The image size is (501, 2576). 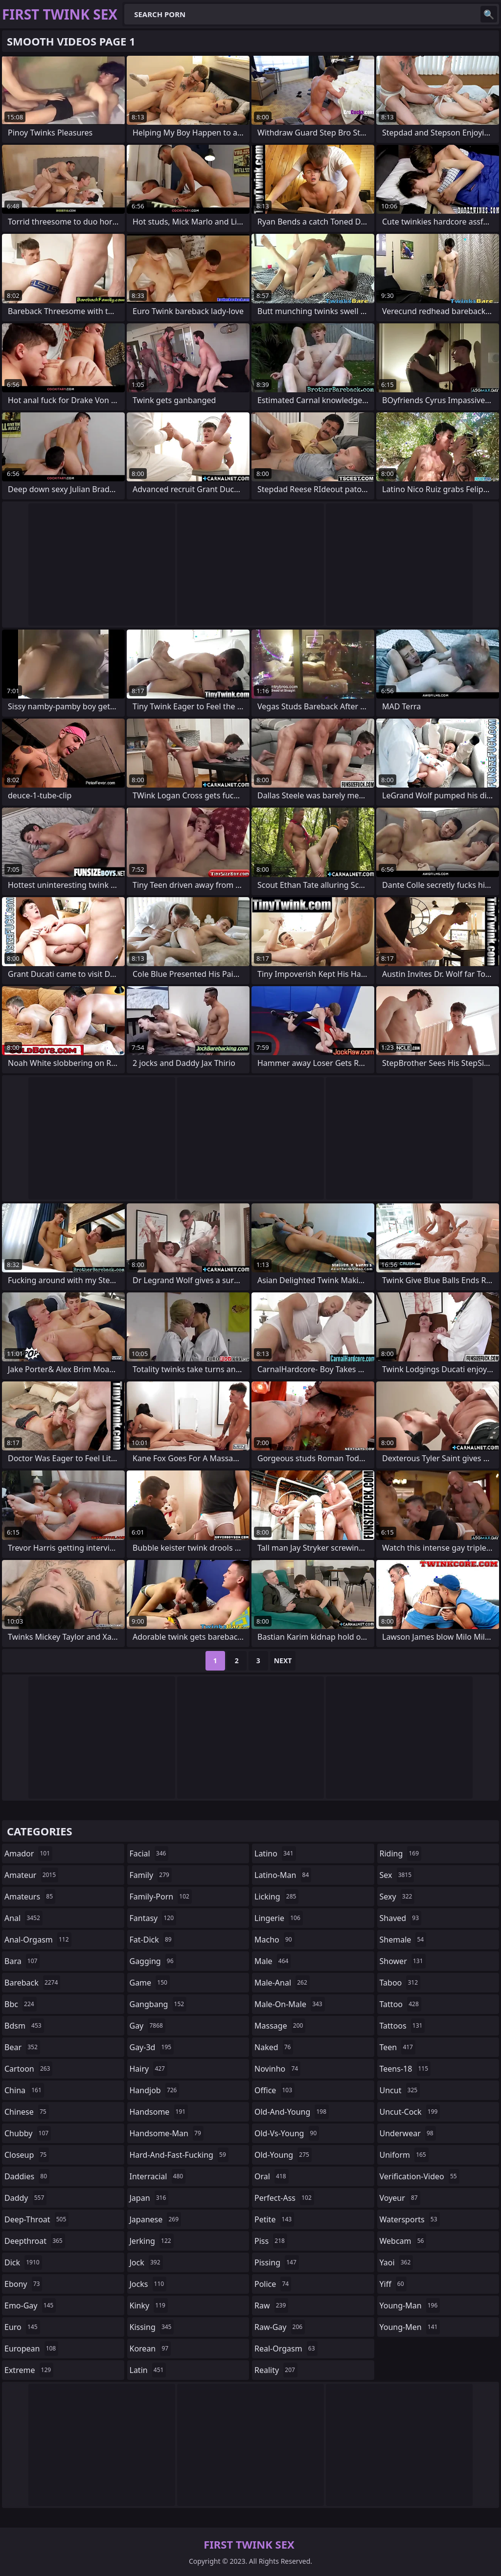 What do you see at coordinates (291, 2111) in the screenshot?
I see `old-and-young` at bounding box center [291, 2111].